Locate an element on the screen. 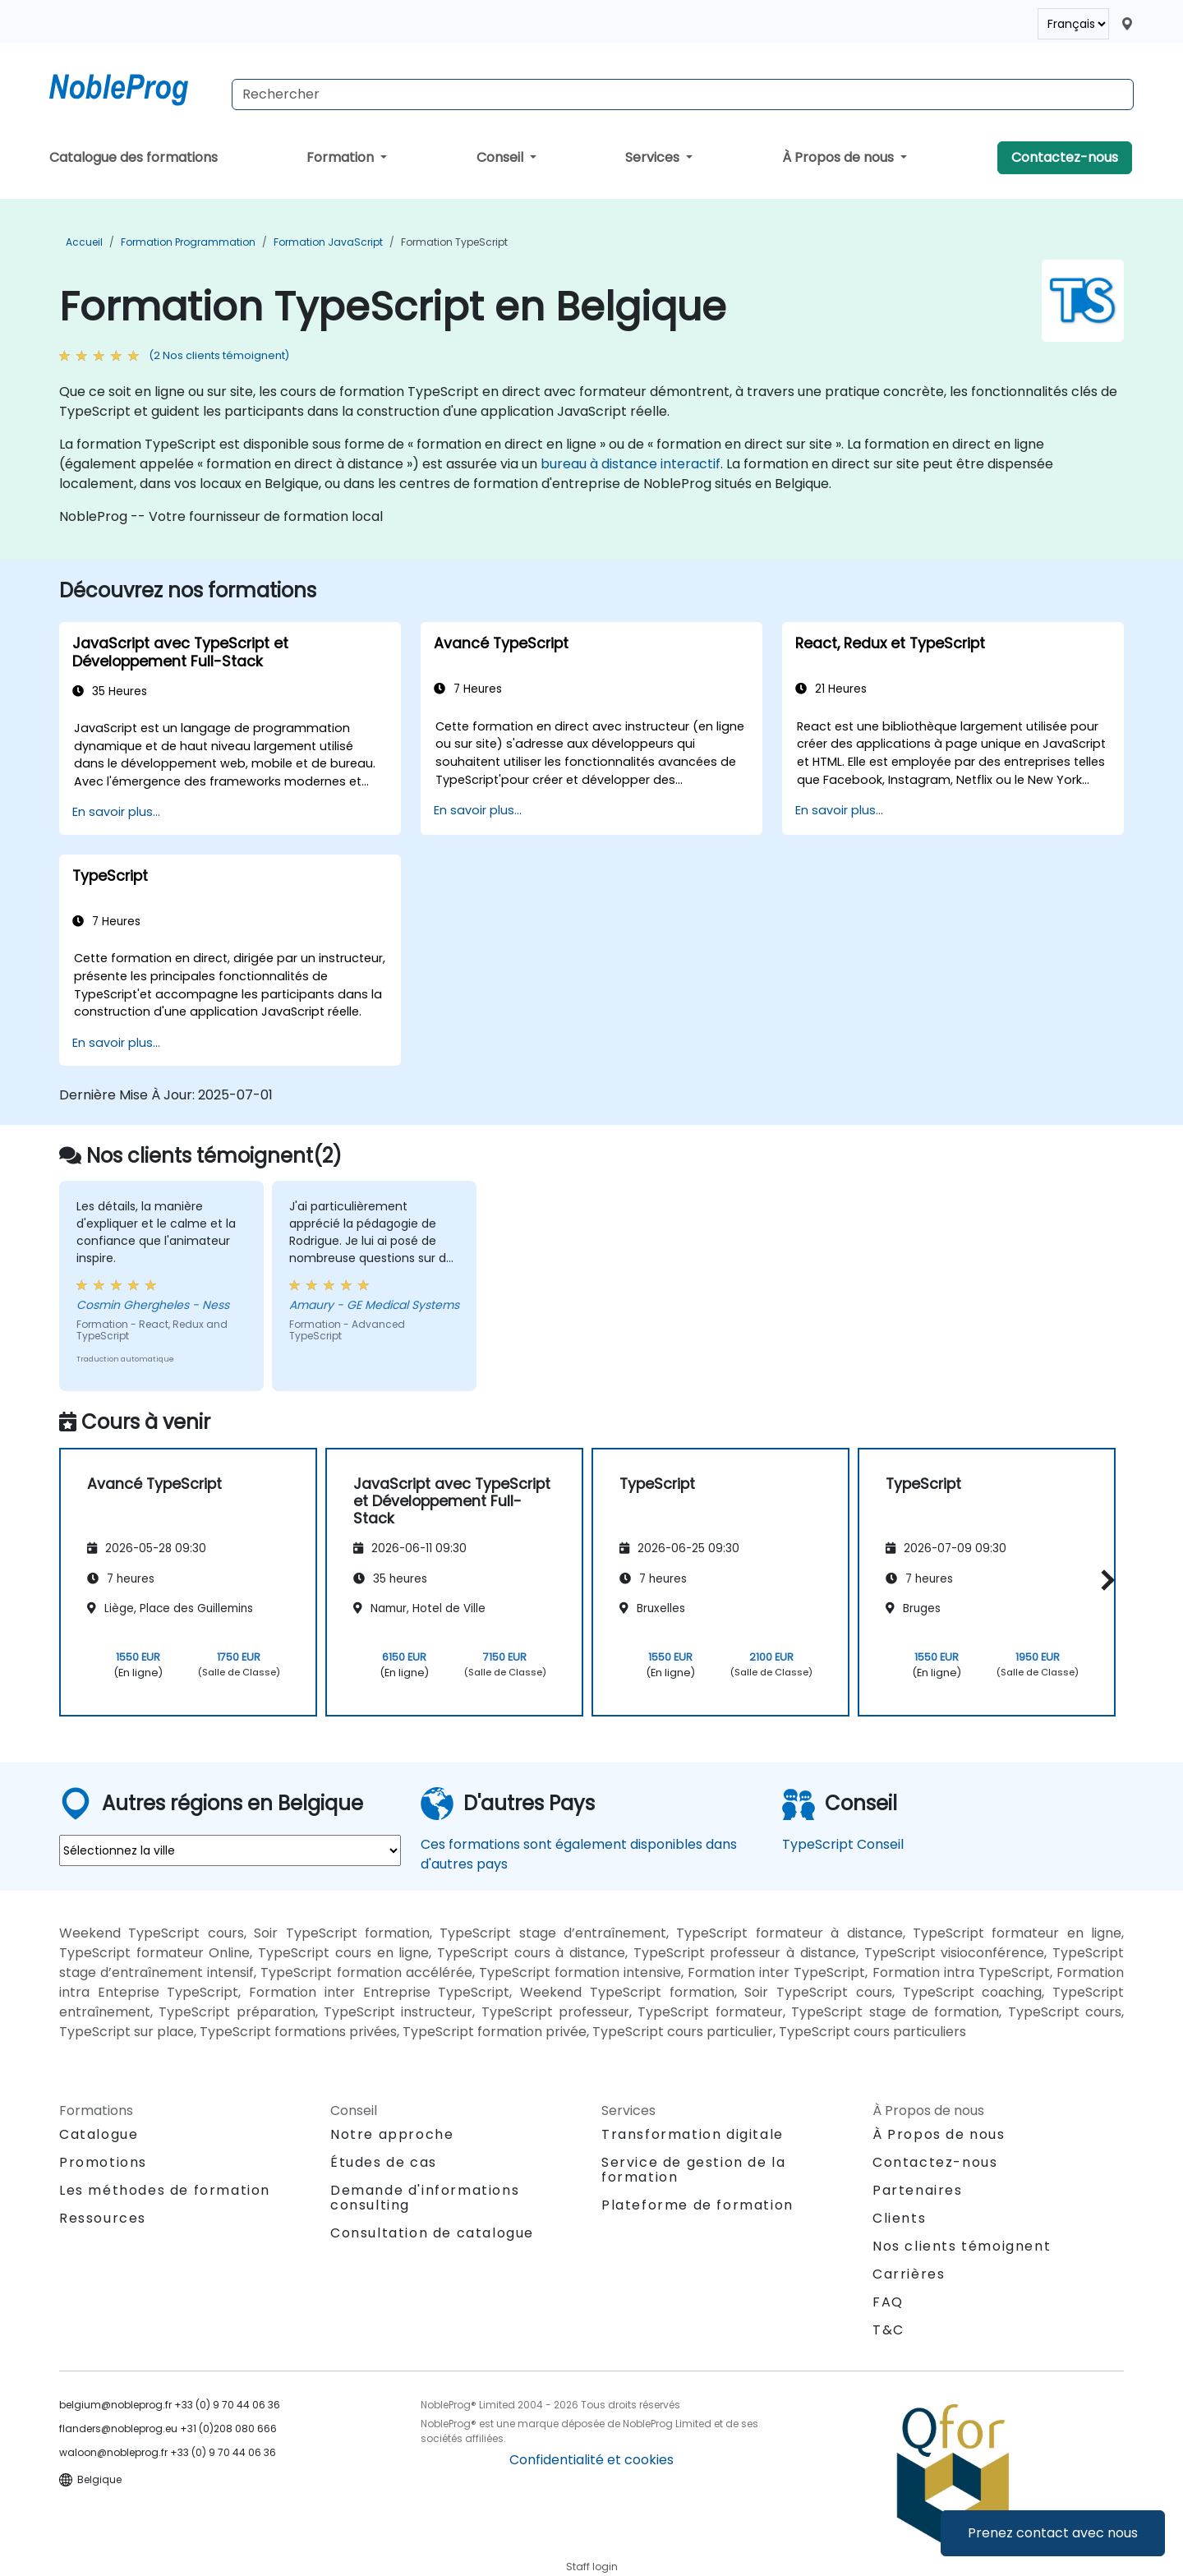 This screenshot has height=2576, width=1183. À Propos de nous is located at coordinates (839, 157).